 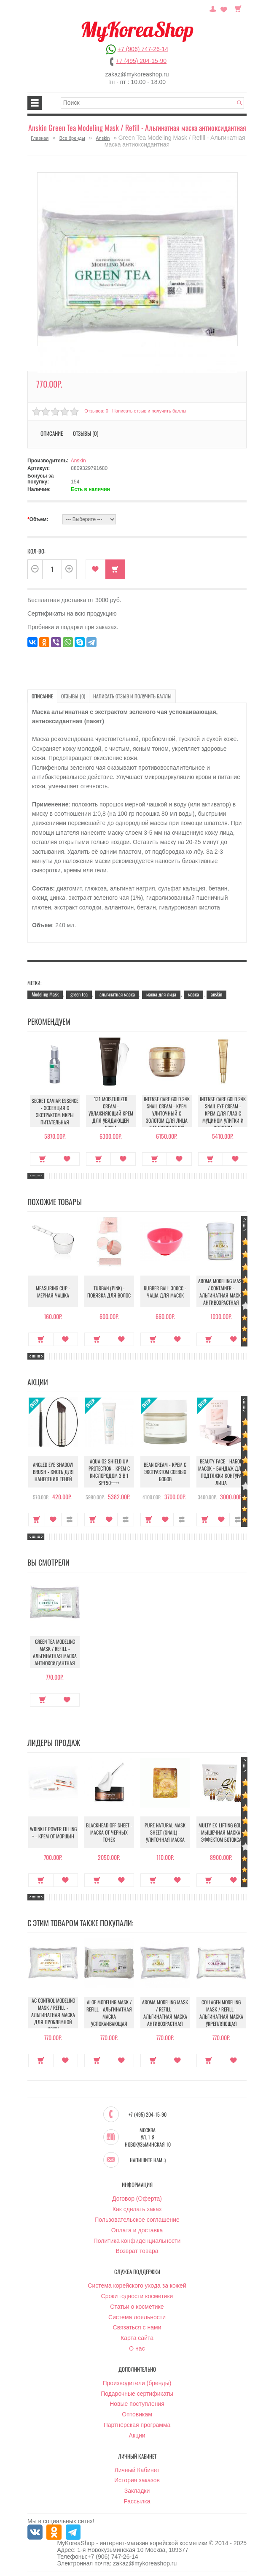 I want to click on Angled Eye Shadow Brush - Кисть для нанесения теней, so click(x=53, y=1471).